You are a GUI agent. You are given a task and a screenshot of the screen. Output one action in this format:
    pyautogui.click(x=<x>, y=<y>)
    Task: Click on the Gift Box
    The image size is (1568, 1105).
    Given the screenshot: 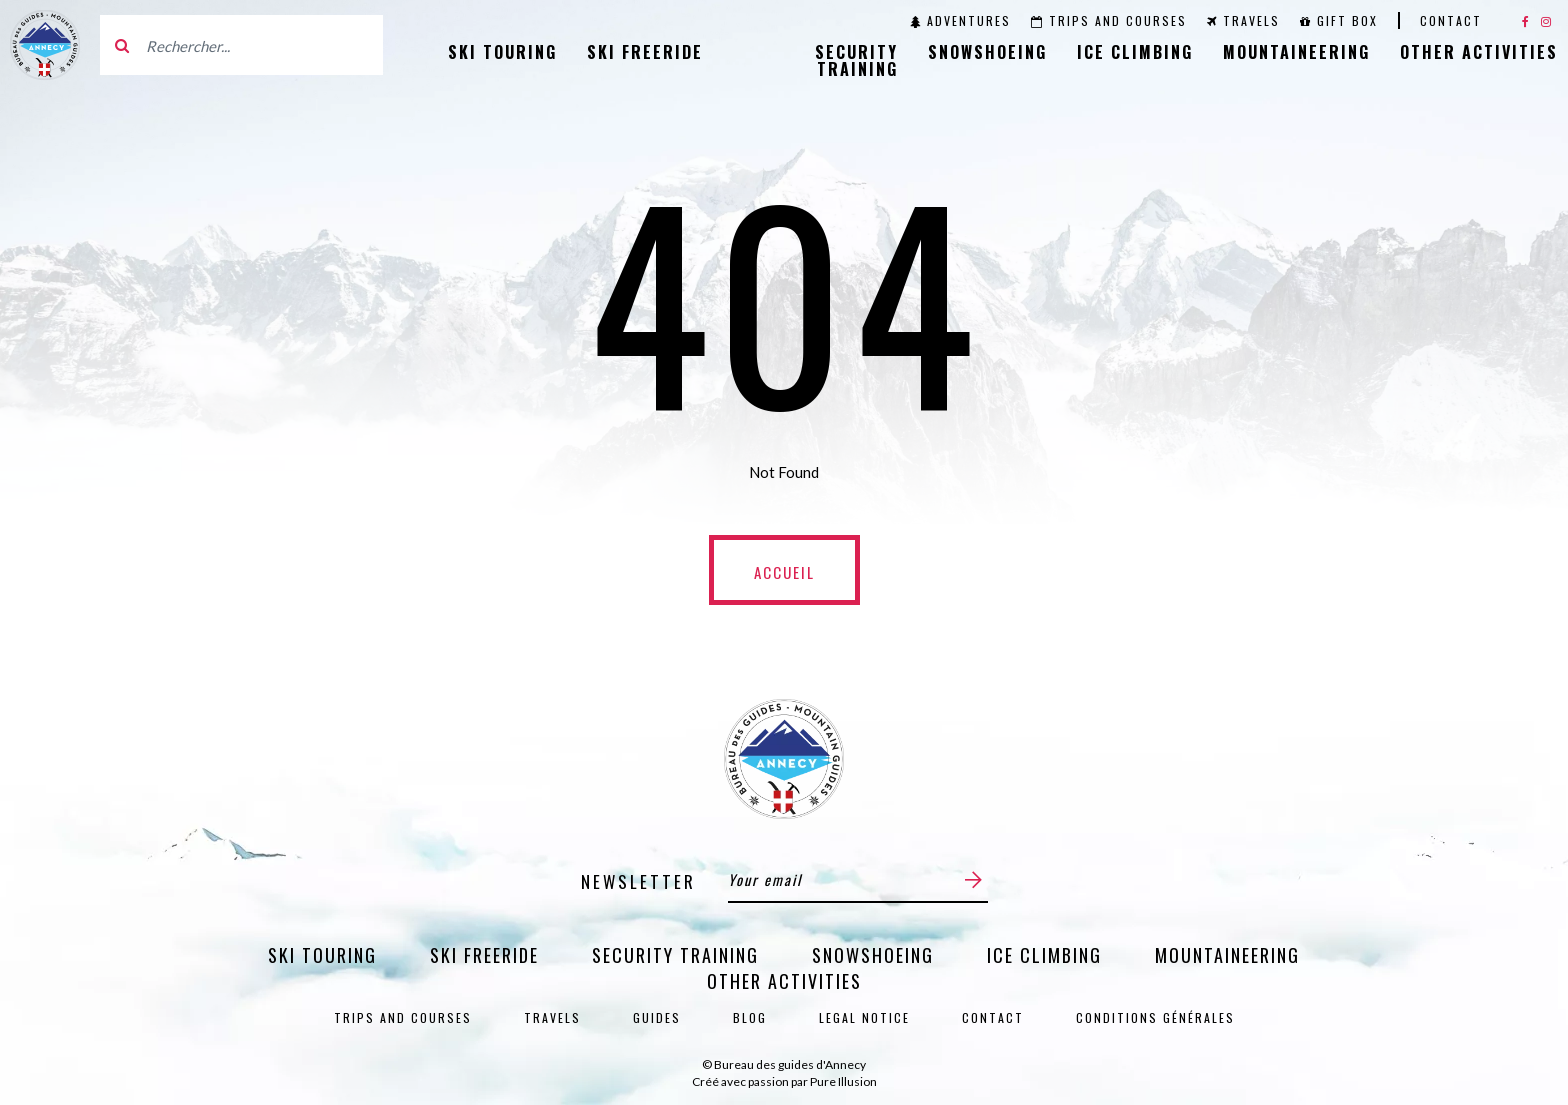 What is the action you would take?
    pyautogui.click(x=1339, y=20)
    